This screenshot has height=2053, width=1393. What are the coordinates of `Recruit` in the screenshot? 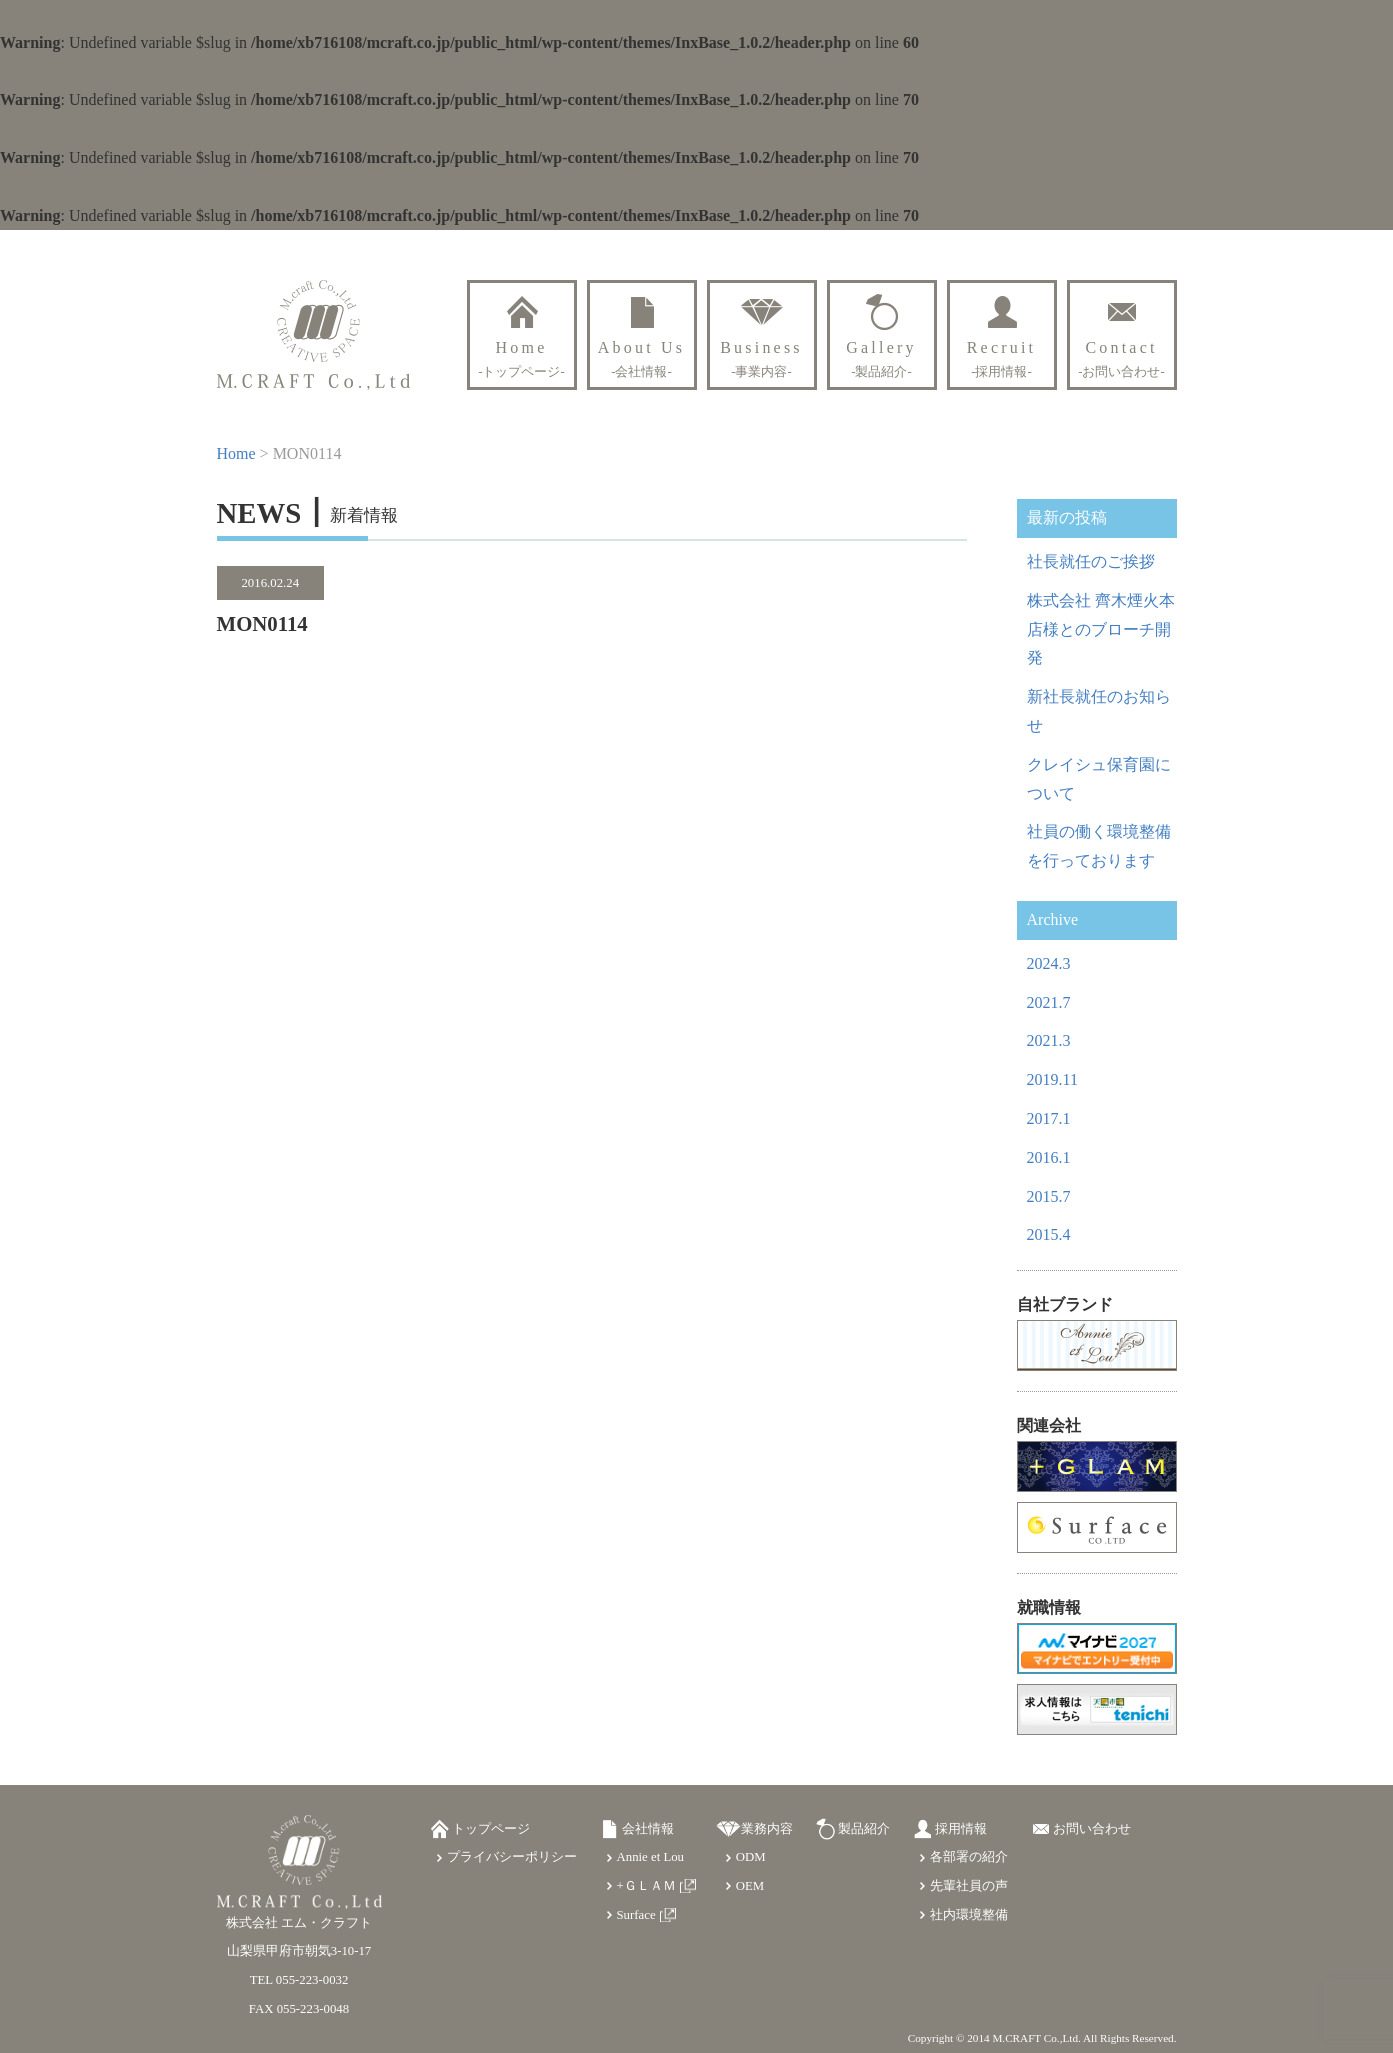 It's located at (1002, 358).